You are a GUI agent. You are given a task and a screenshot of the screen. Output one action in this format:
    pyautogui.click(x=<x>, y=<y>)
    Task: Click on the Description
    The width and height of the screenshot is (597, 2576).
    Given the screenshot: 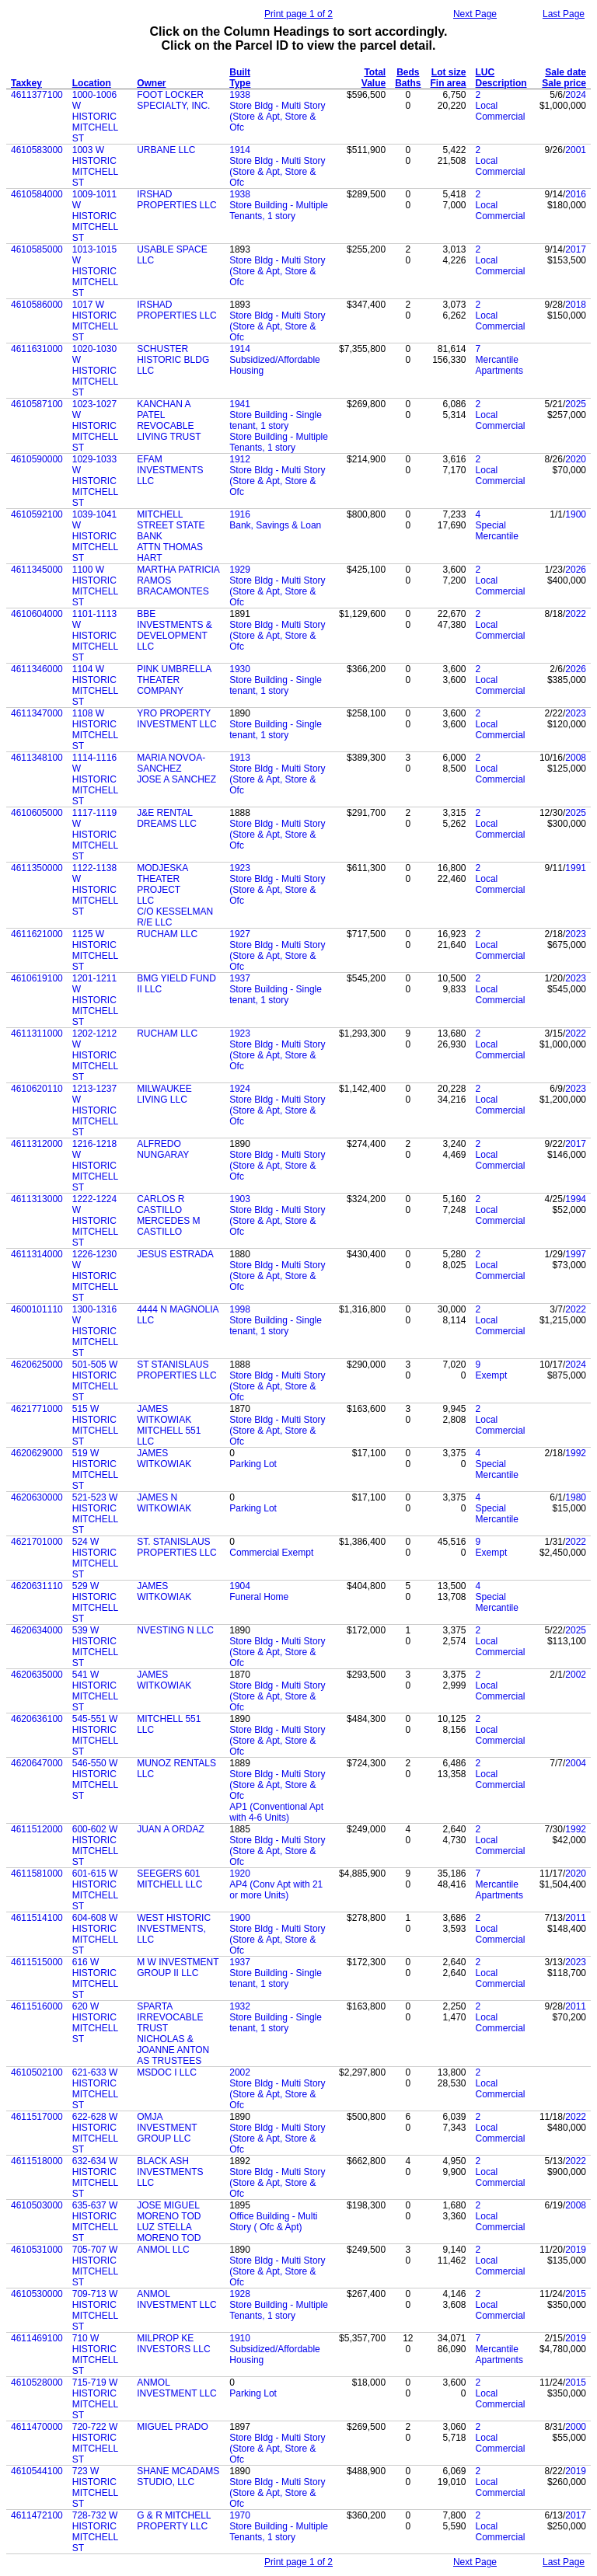 What is the action you would take?
    pyautogui.click(x=501, y=83)
    